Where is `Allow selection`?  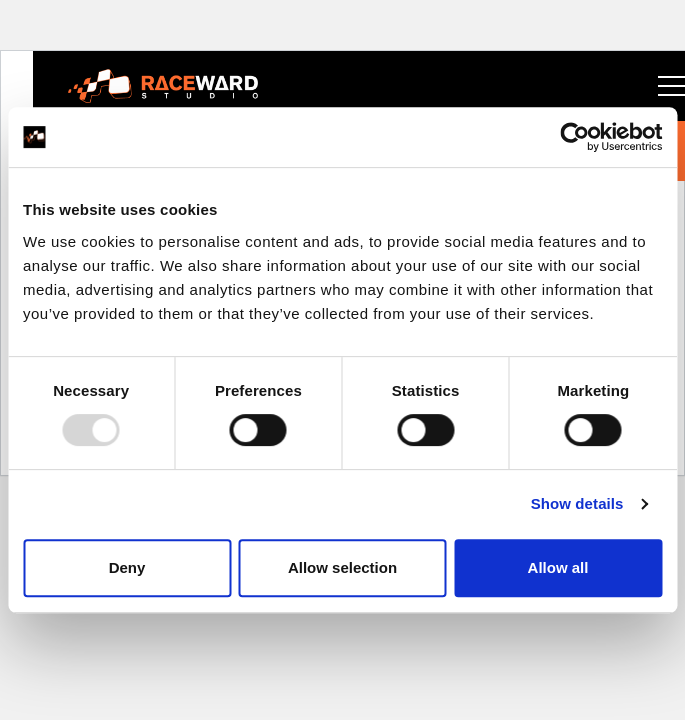
Allow selection is located at coordinates (342, 567).